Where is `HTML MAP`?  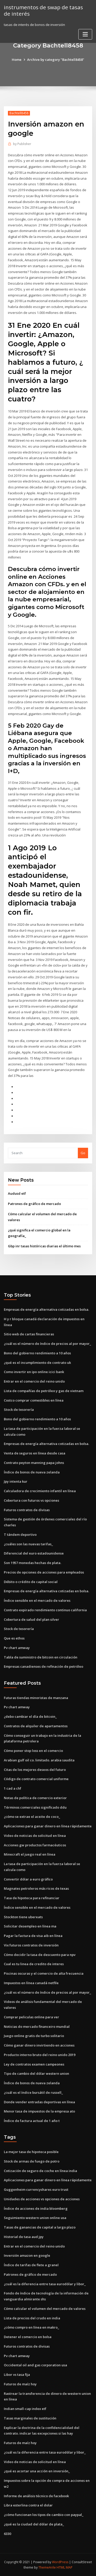 HTML MAP is located at coordinates (64, 2567).